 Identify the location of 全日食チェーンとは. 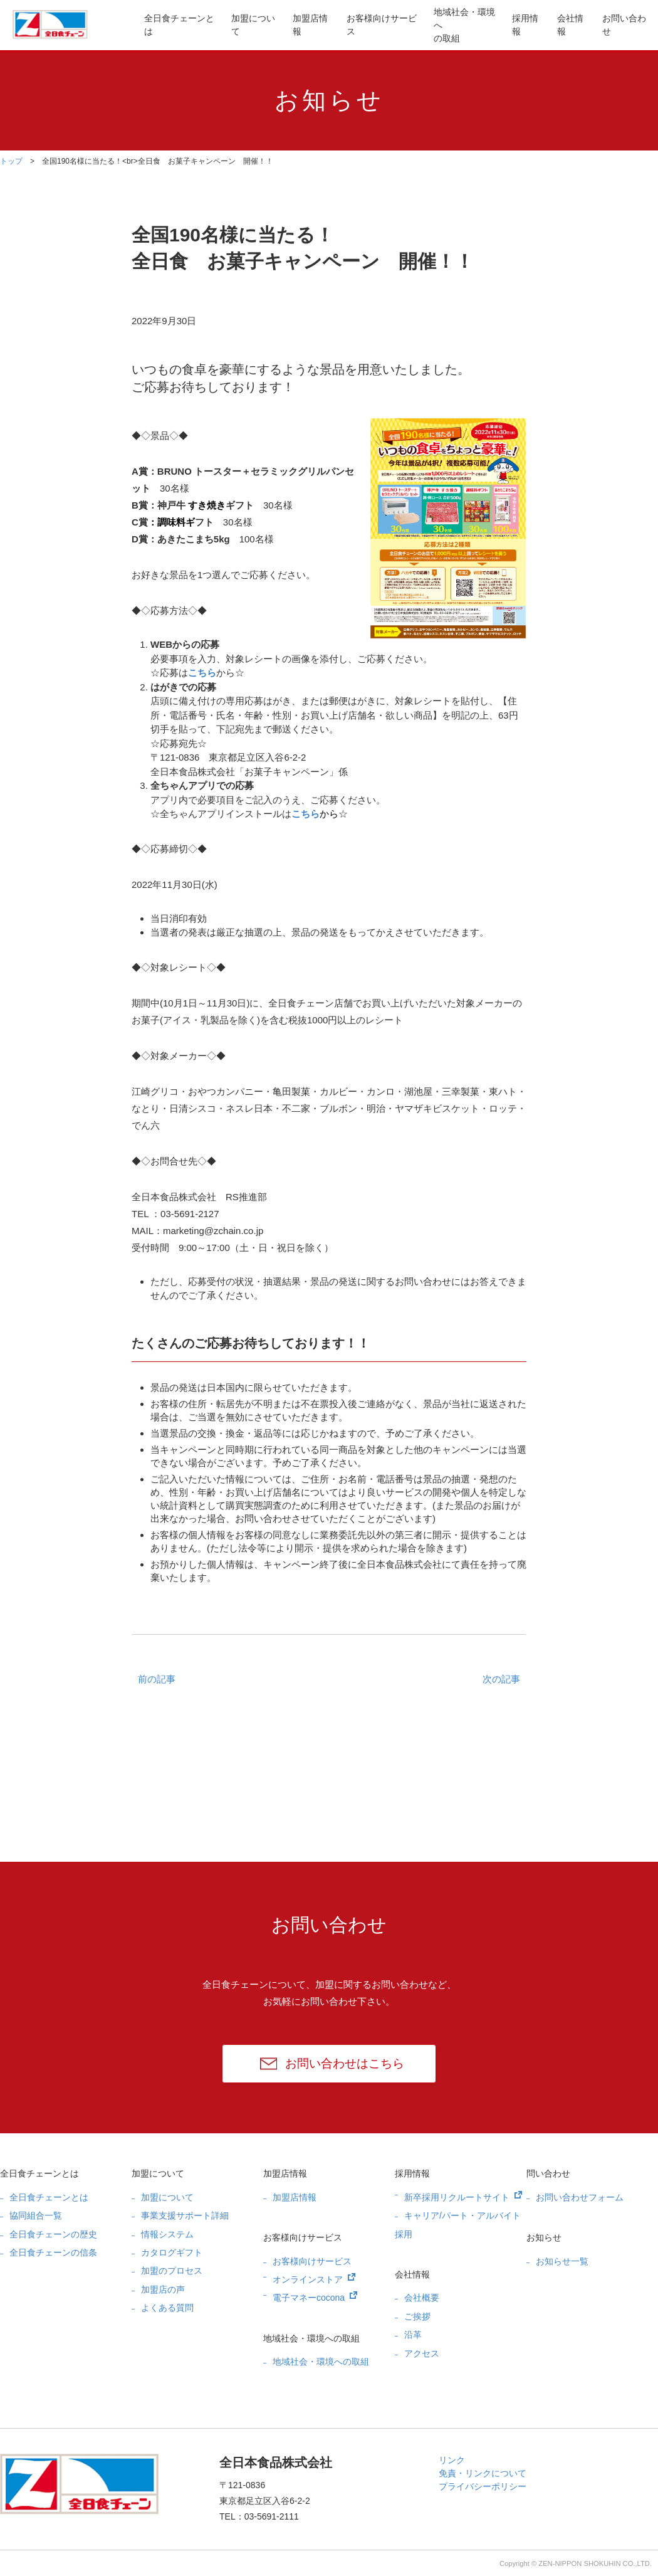
(179, 24).